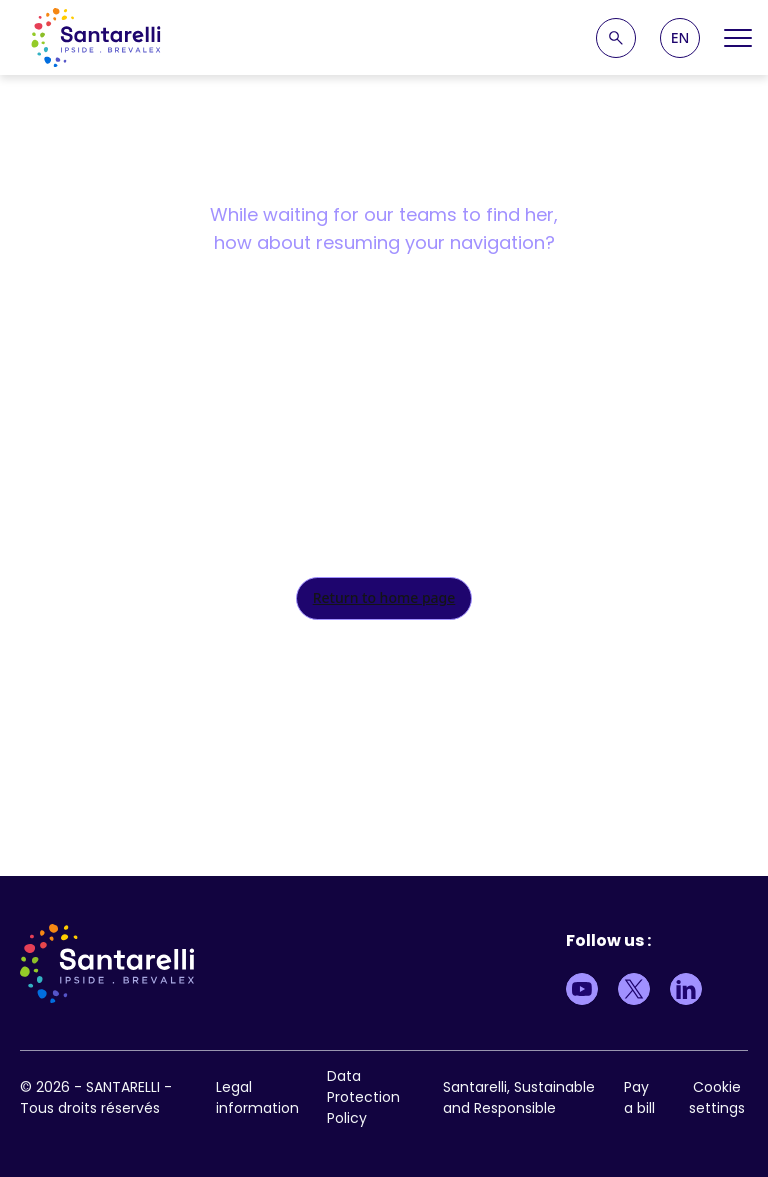 The width and height of the screenshot is (768, 1177). What do you see at coordinates (634, 989) in the screenshot?
I see `[Lien vers Twitter]` at bounding box center [634, 989].